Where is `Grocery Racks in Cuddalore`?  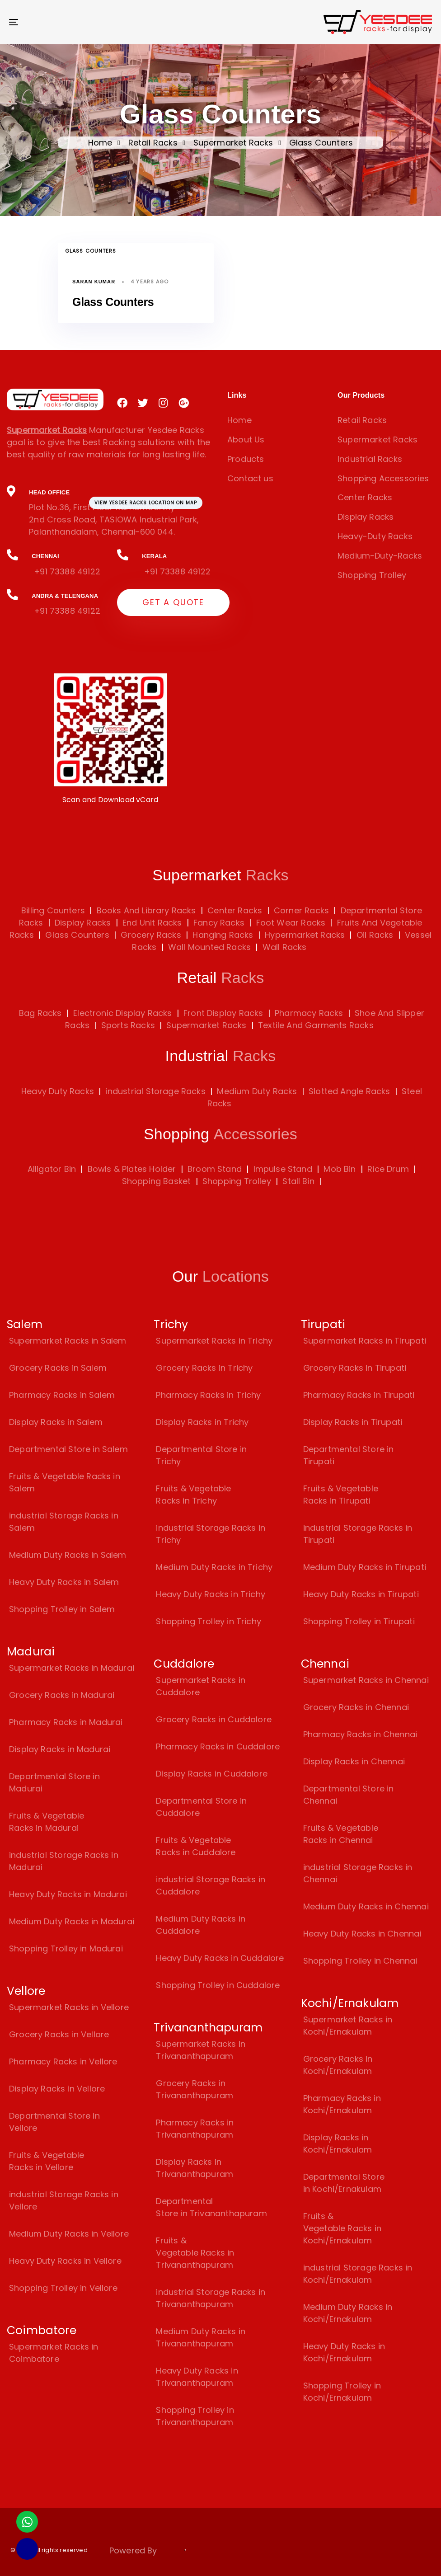 Grocery Racks in Cuddalore is located at coordinates (214, 1719).